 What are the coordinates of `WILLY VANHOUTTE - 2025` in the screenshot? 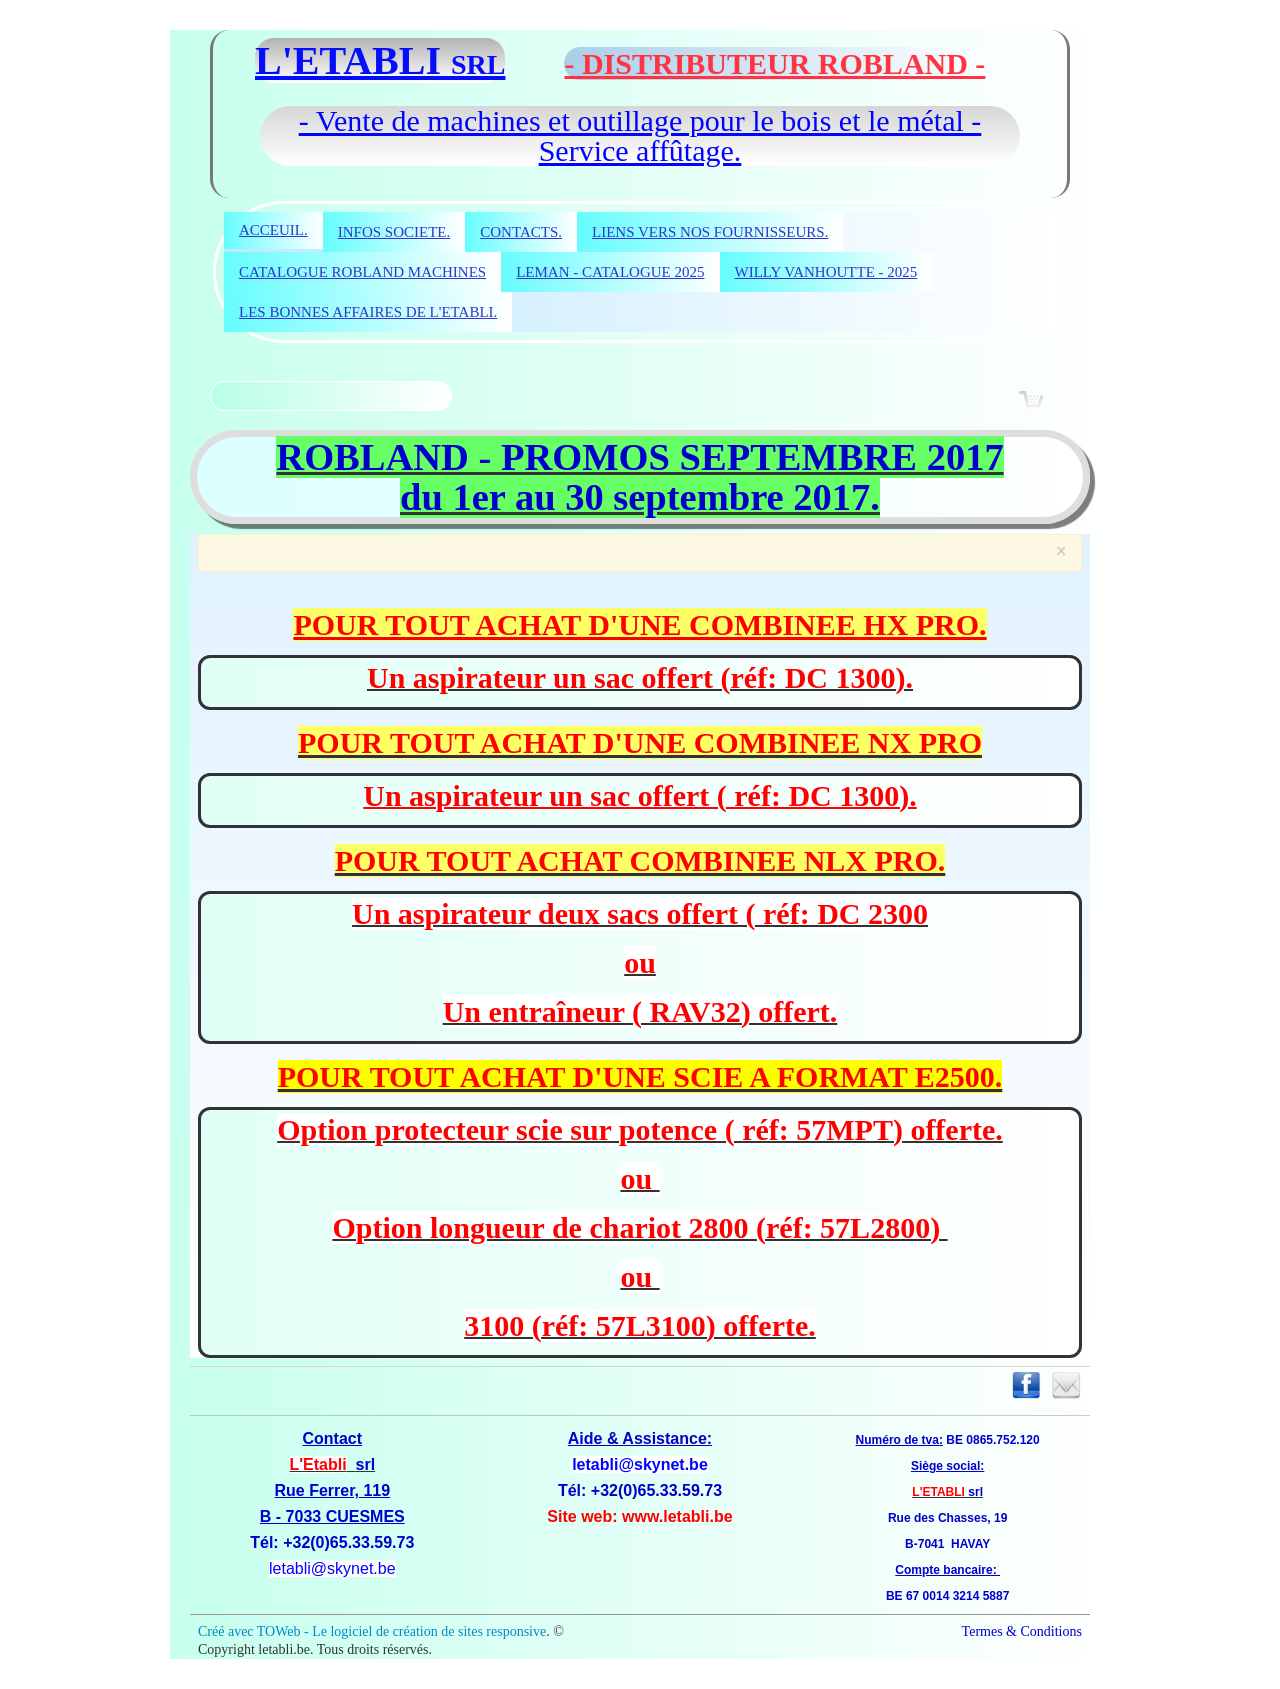 It's located at (826, 272).